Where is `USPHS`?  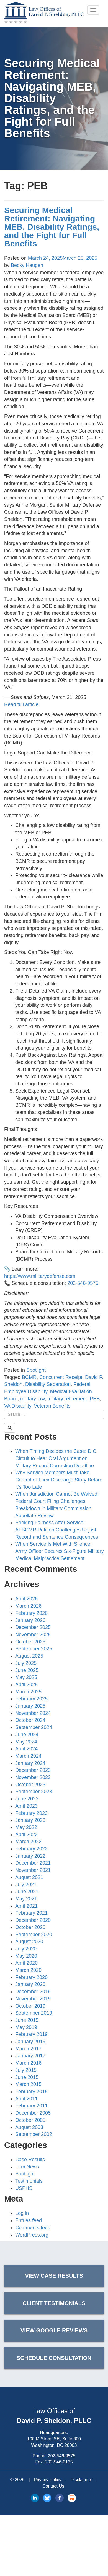
USPHS is located at coordinates (23, 2188).